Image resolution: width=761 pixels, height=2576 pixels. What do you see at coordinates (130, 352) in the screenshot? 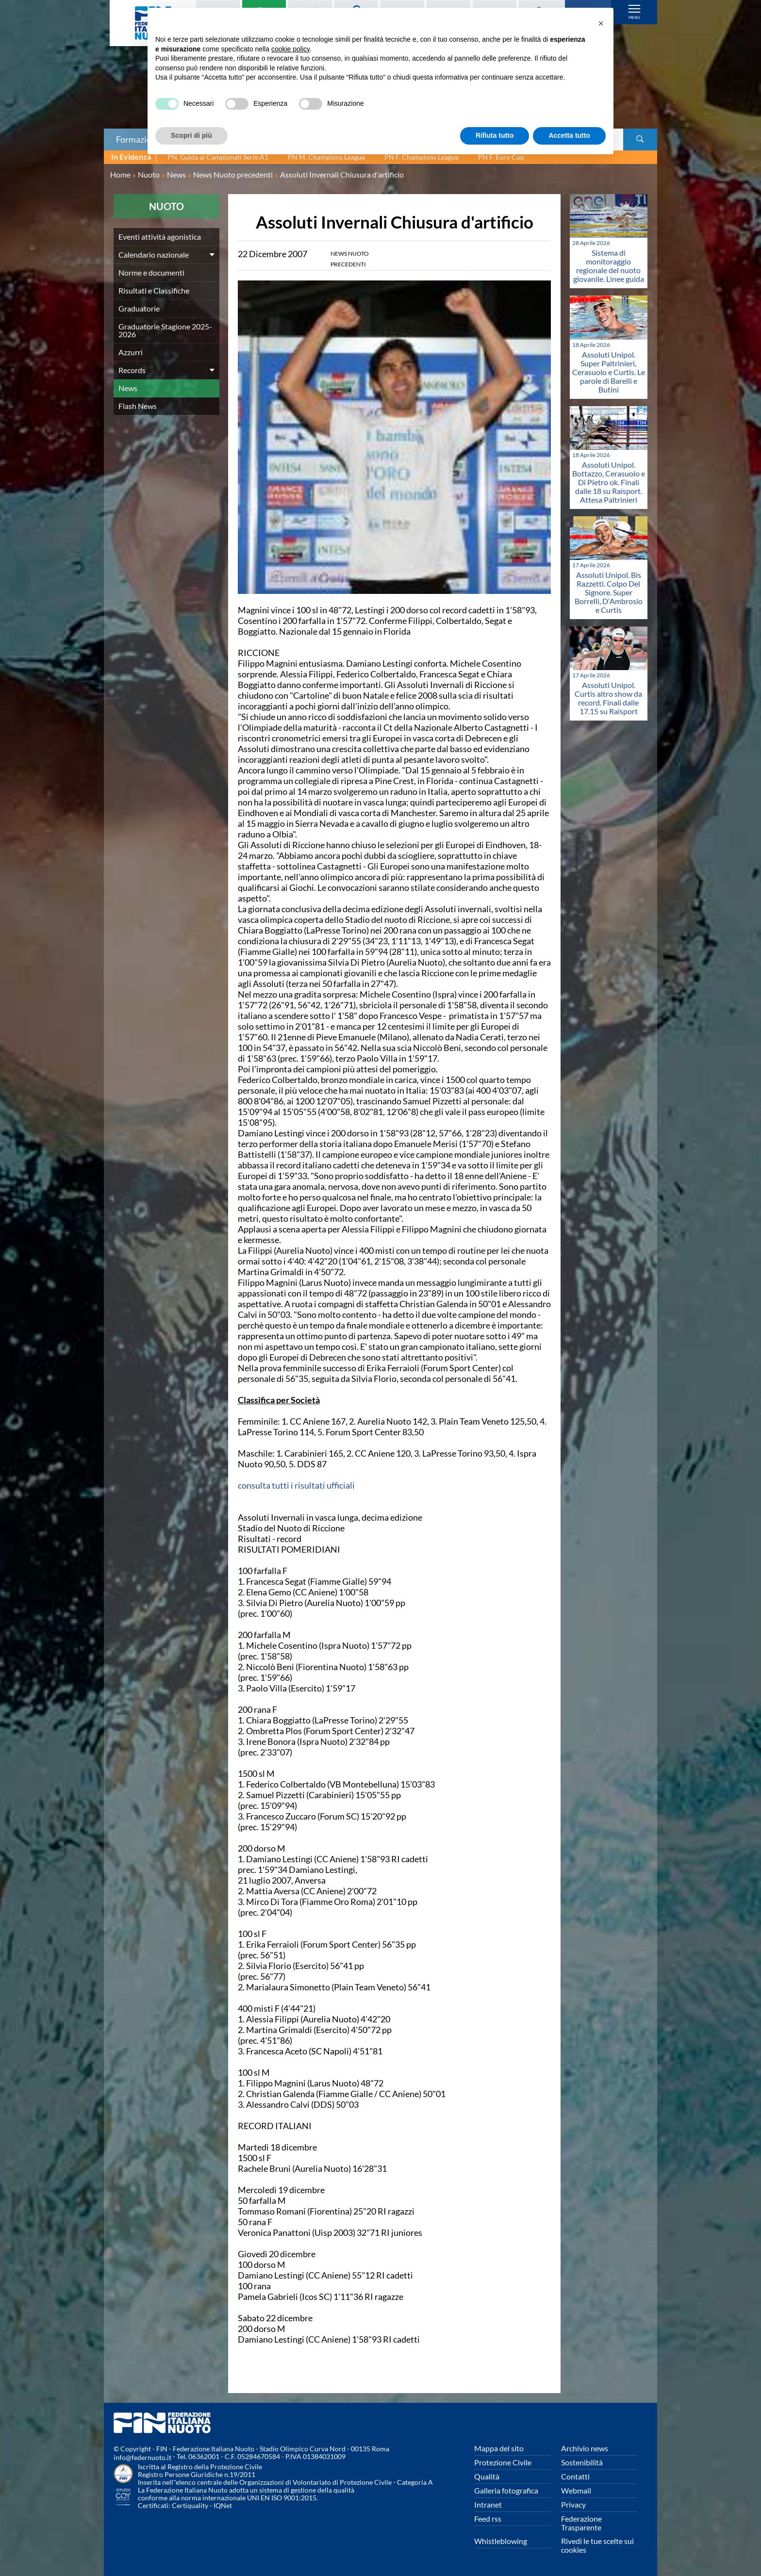
I see `Azzurri` at bounding box center [130, 352].